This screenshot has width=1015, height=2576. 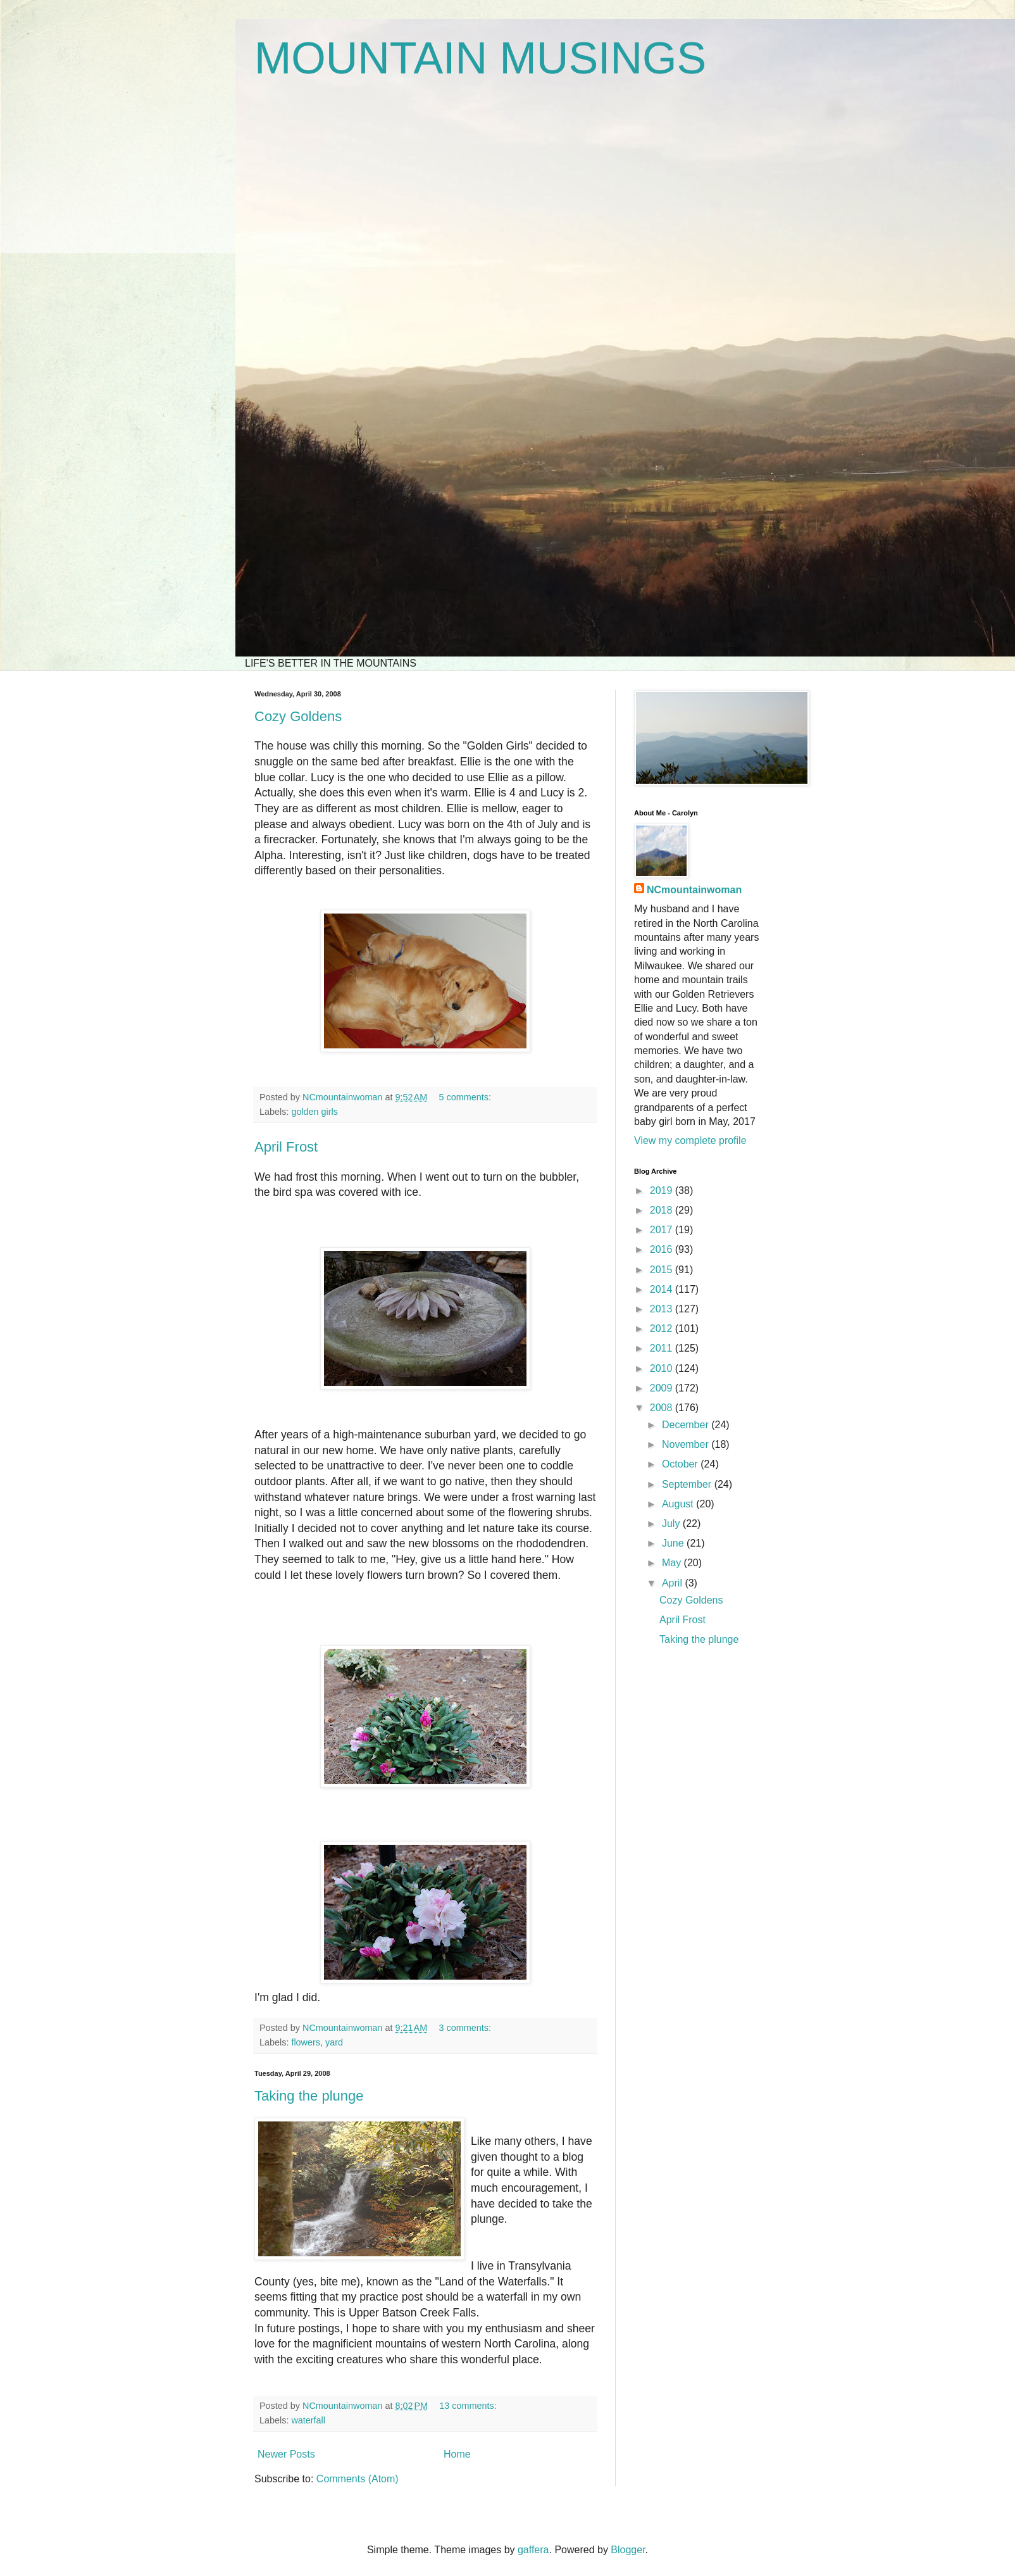 What do you see at coordinates (628, 2549) in the screenshot?
I see `Blogger` at bounding box center [628, 2549].